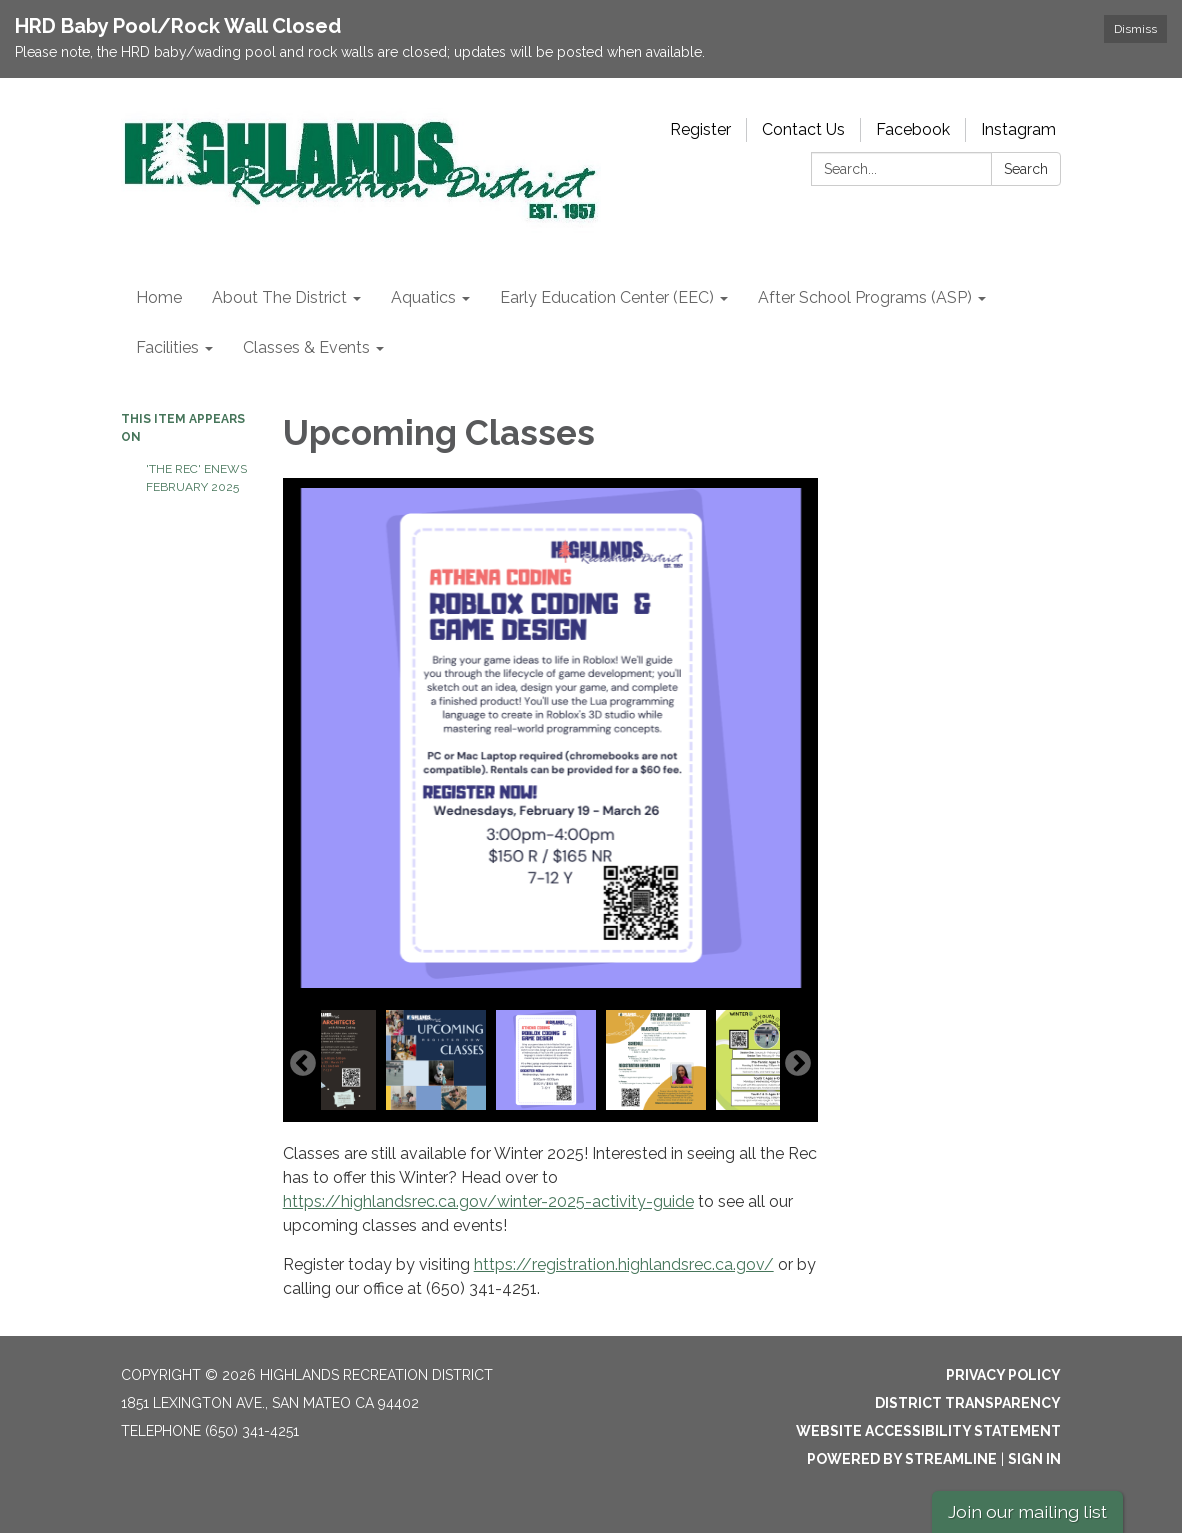  I want to click on Powered by Streamline, so click(902, 1459).